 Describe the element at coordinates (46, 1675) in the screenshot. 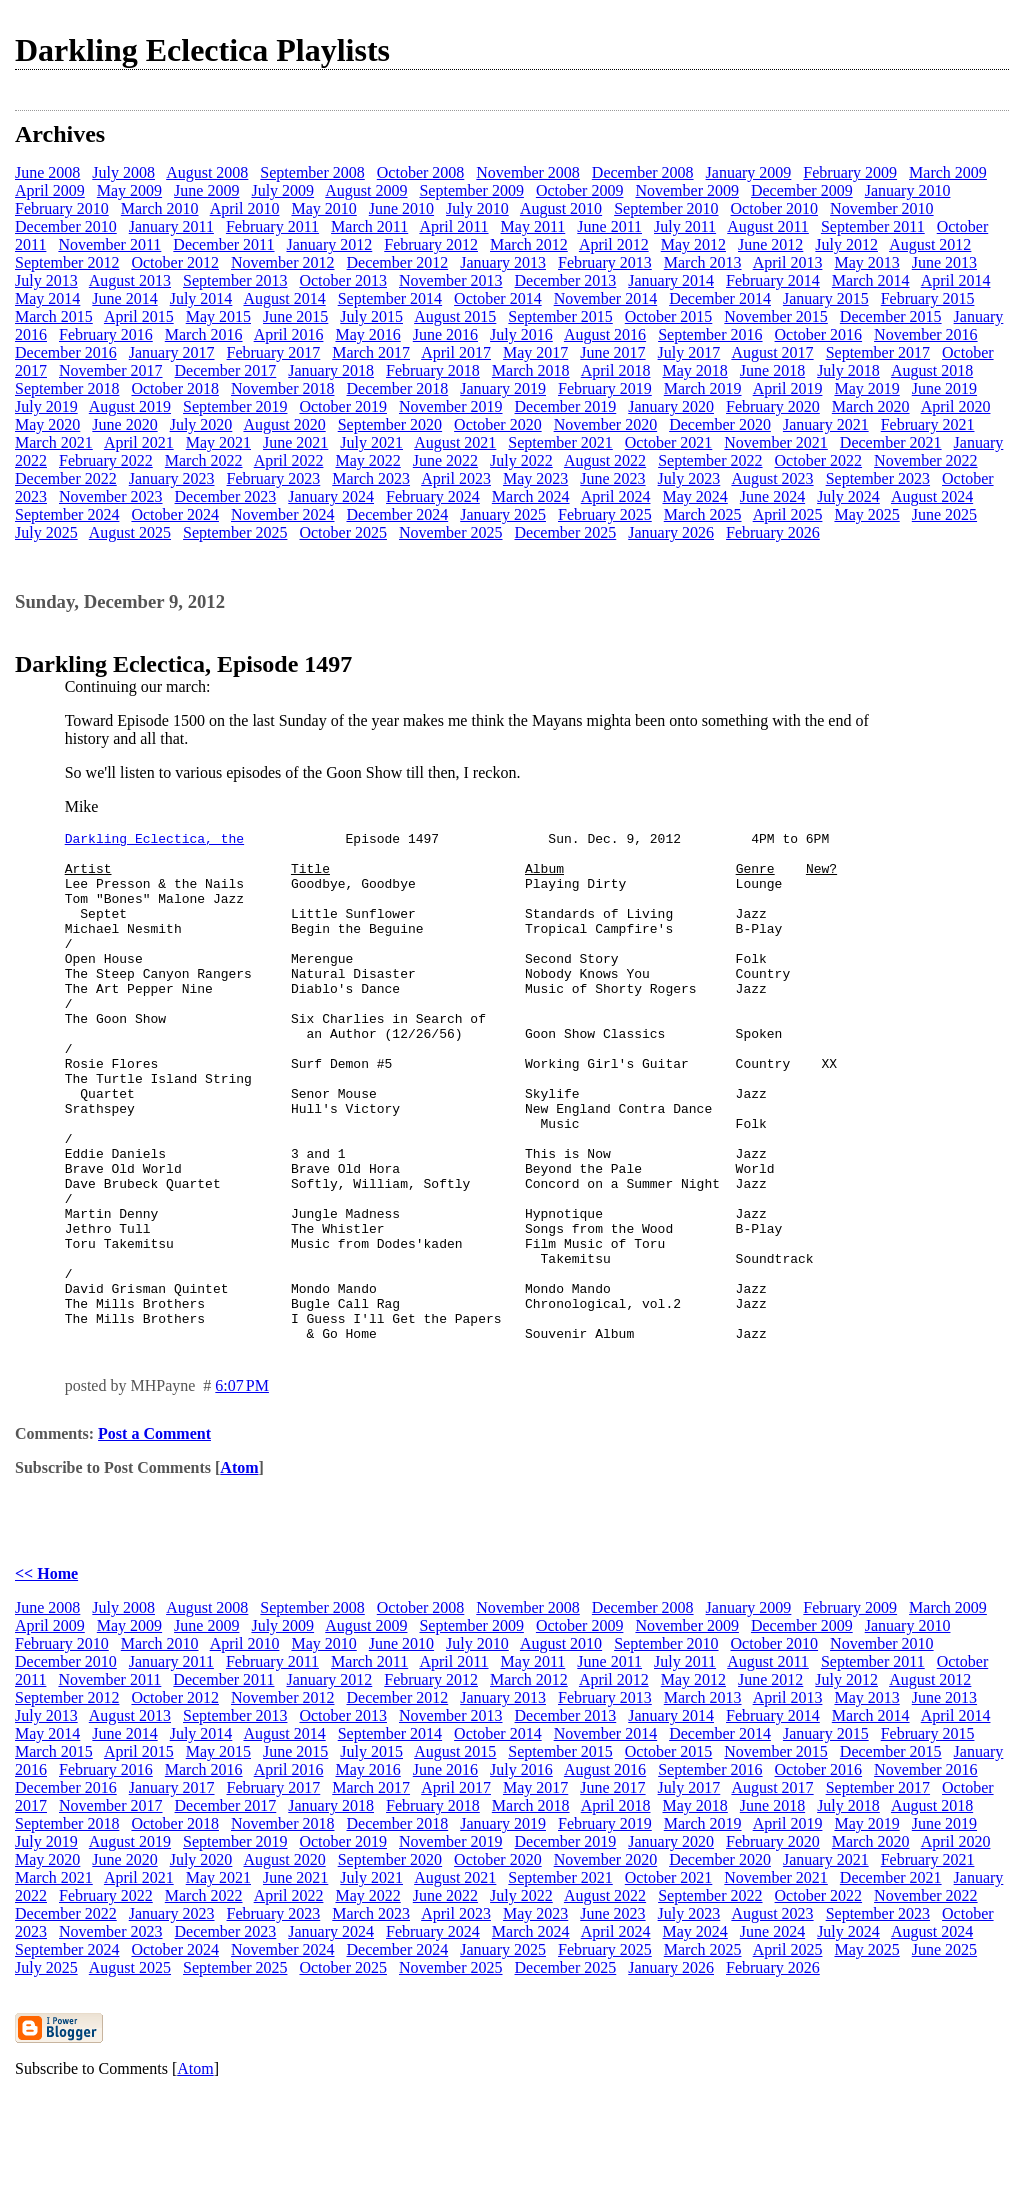

I see `<< Home` at that location.